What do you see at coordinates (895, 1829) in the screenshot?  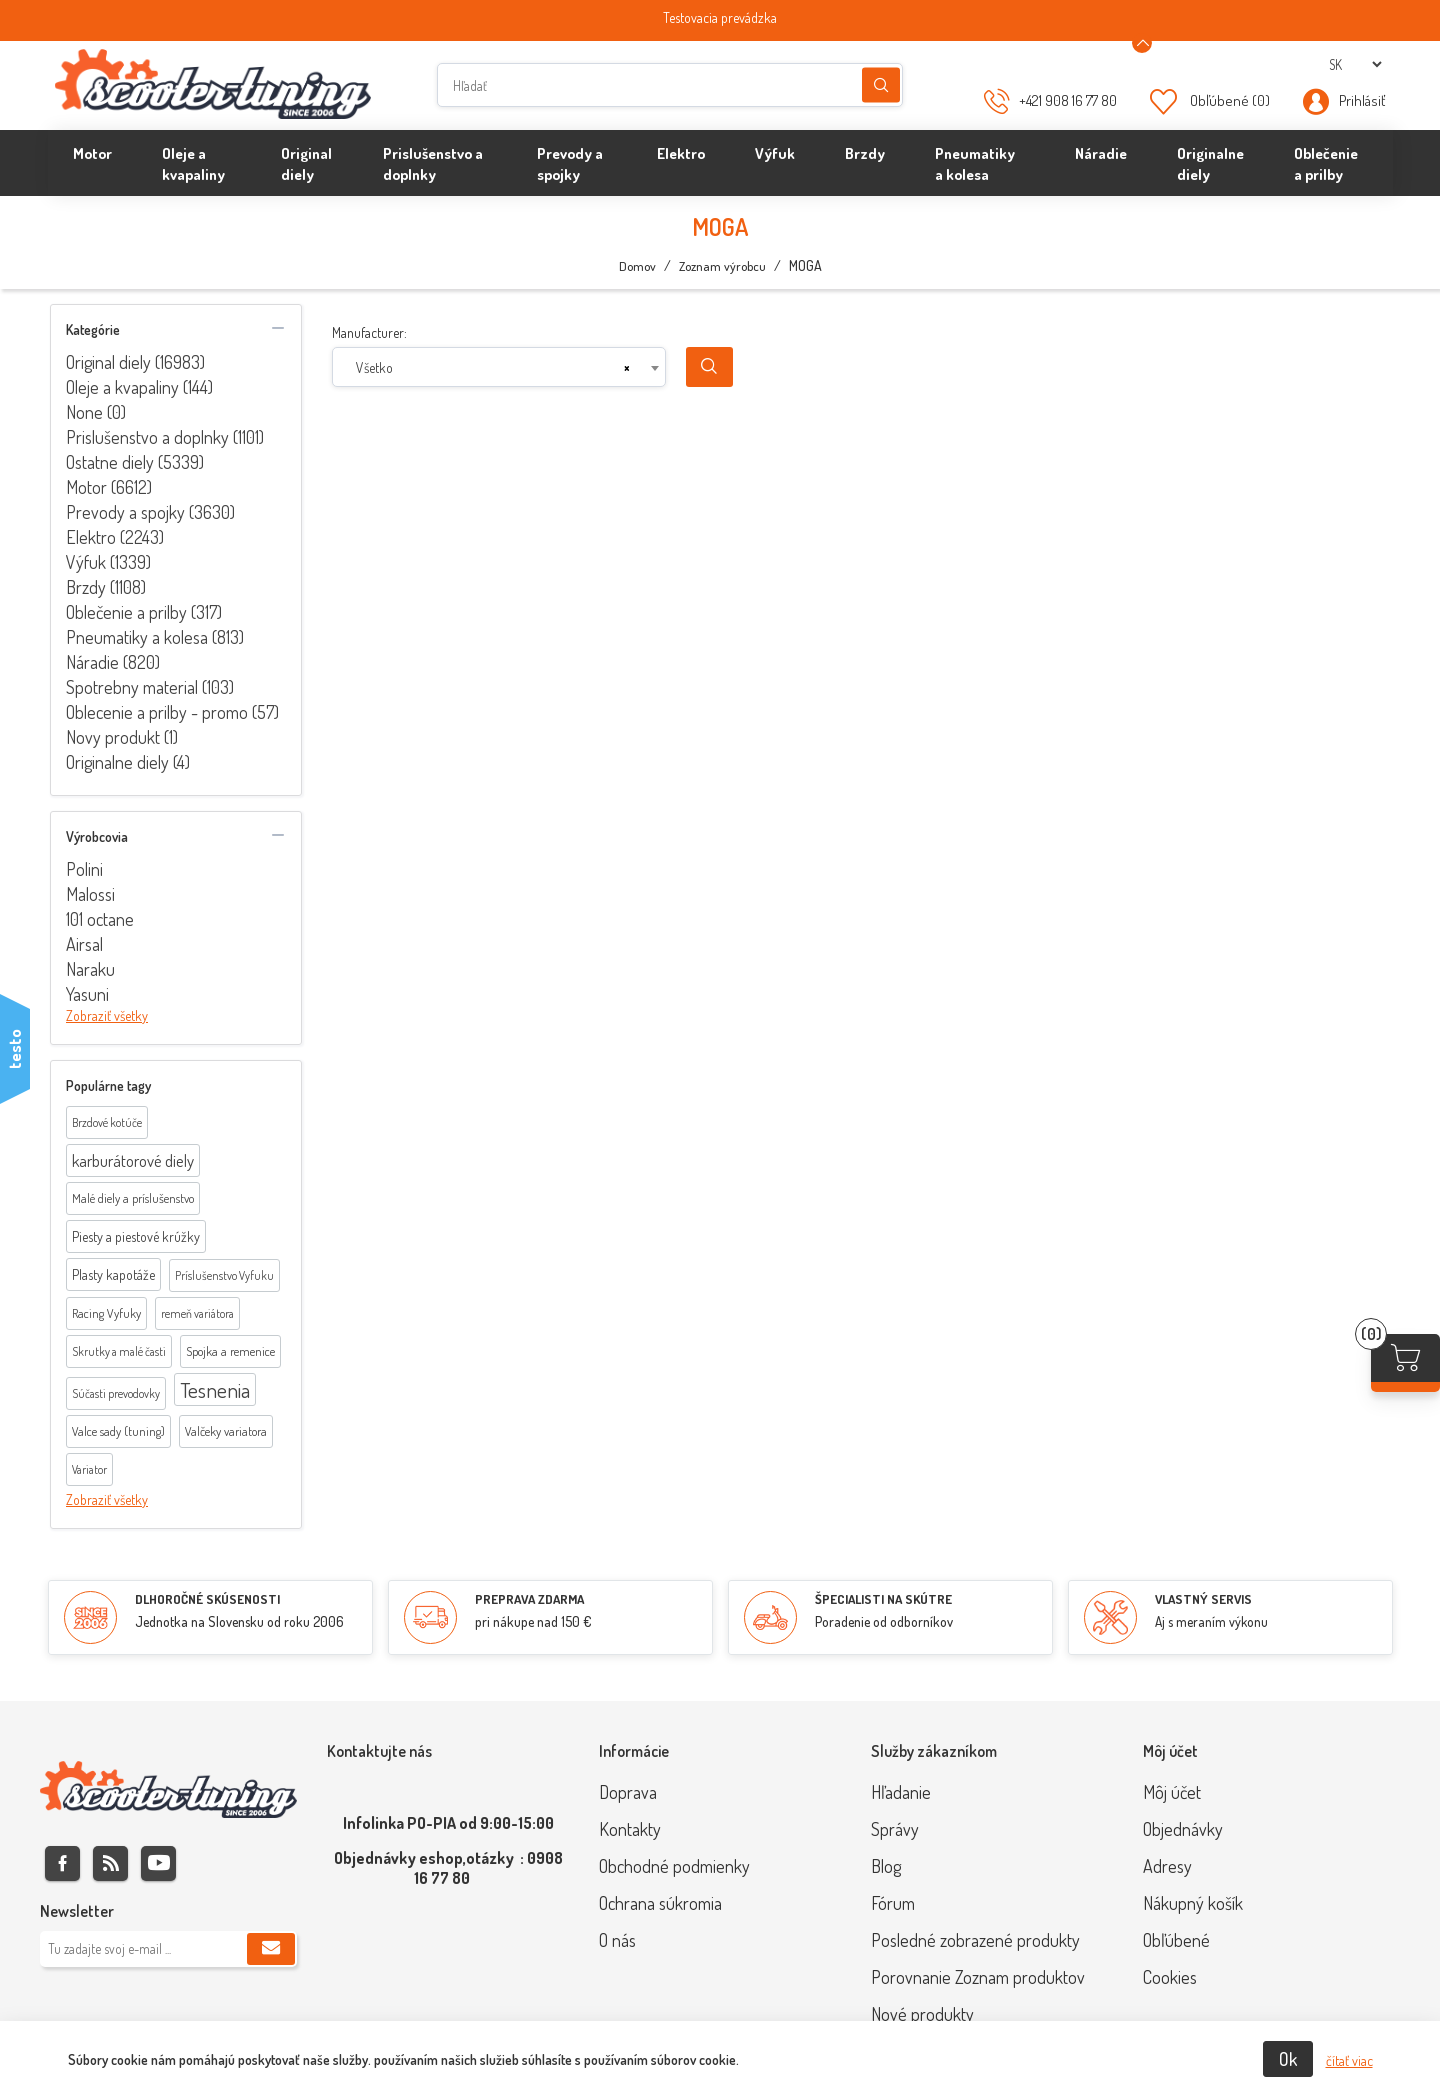 I see `Správy` at bounding box center [895, 1829].